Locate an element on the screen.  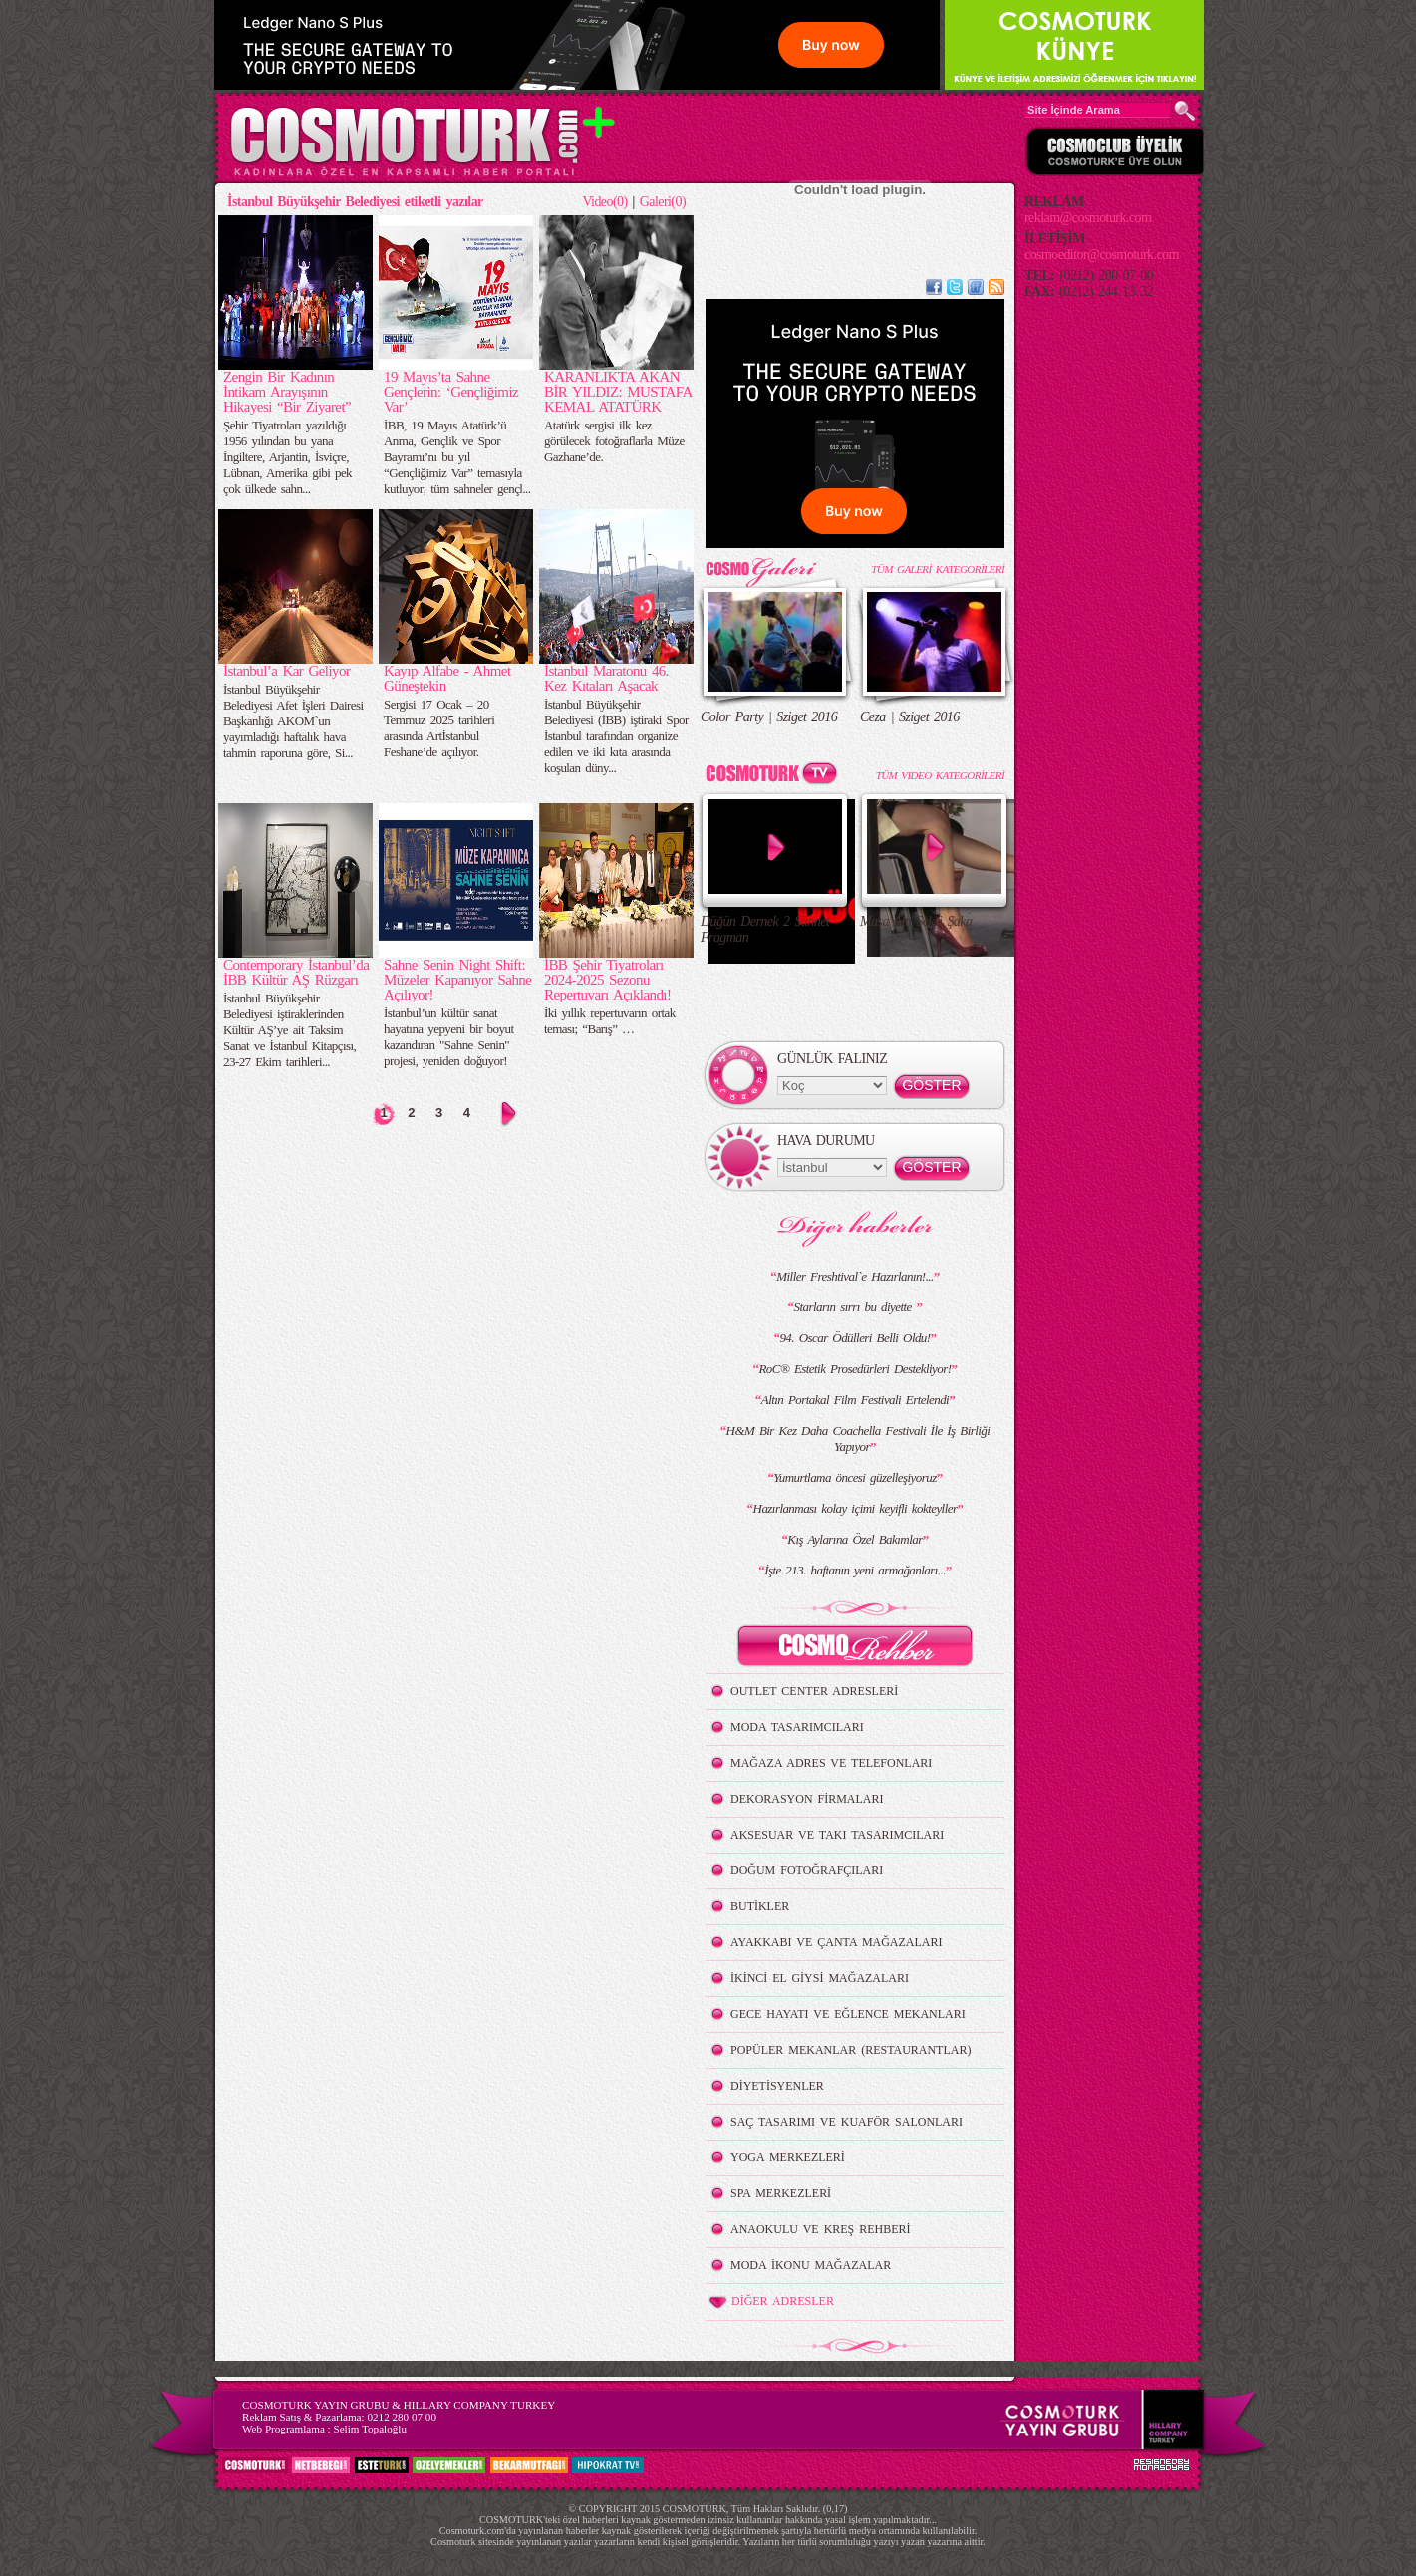
AKSESUAR VE TAKI TASARIMCILARI is located at coordinates (837, 1835).